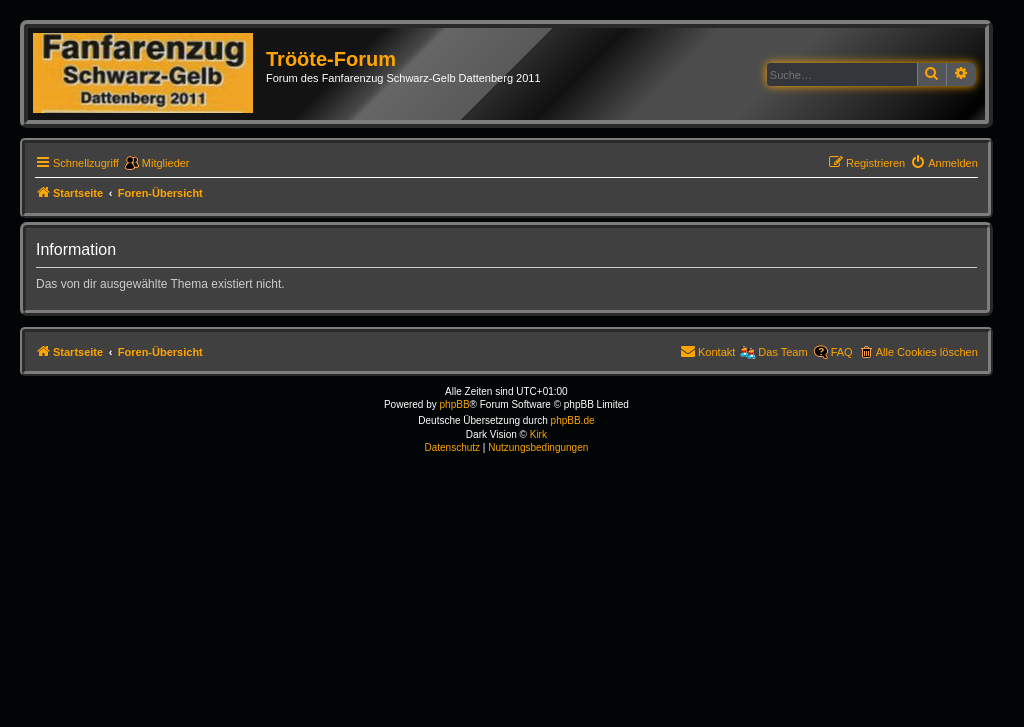 The width and height of the screenshot is (1024, 727). Describe the element at coordinates (927, 352) in the screenshot. I see `Alle Cookies löschen [menuitem]` at that location.